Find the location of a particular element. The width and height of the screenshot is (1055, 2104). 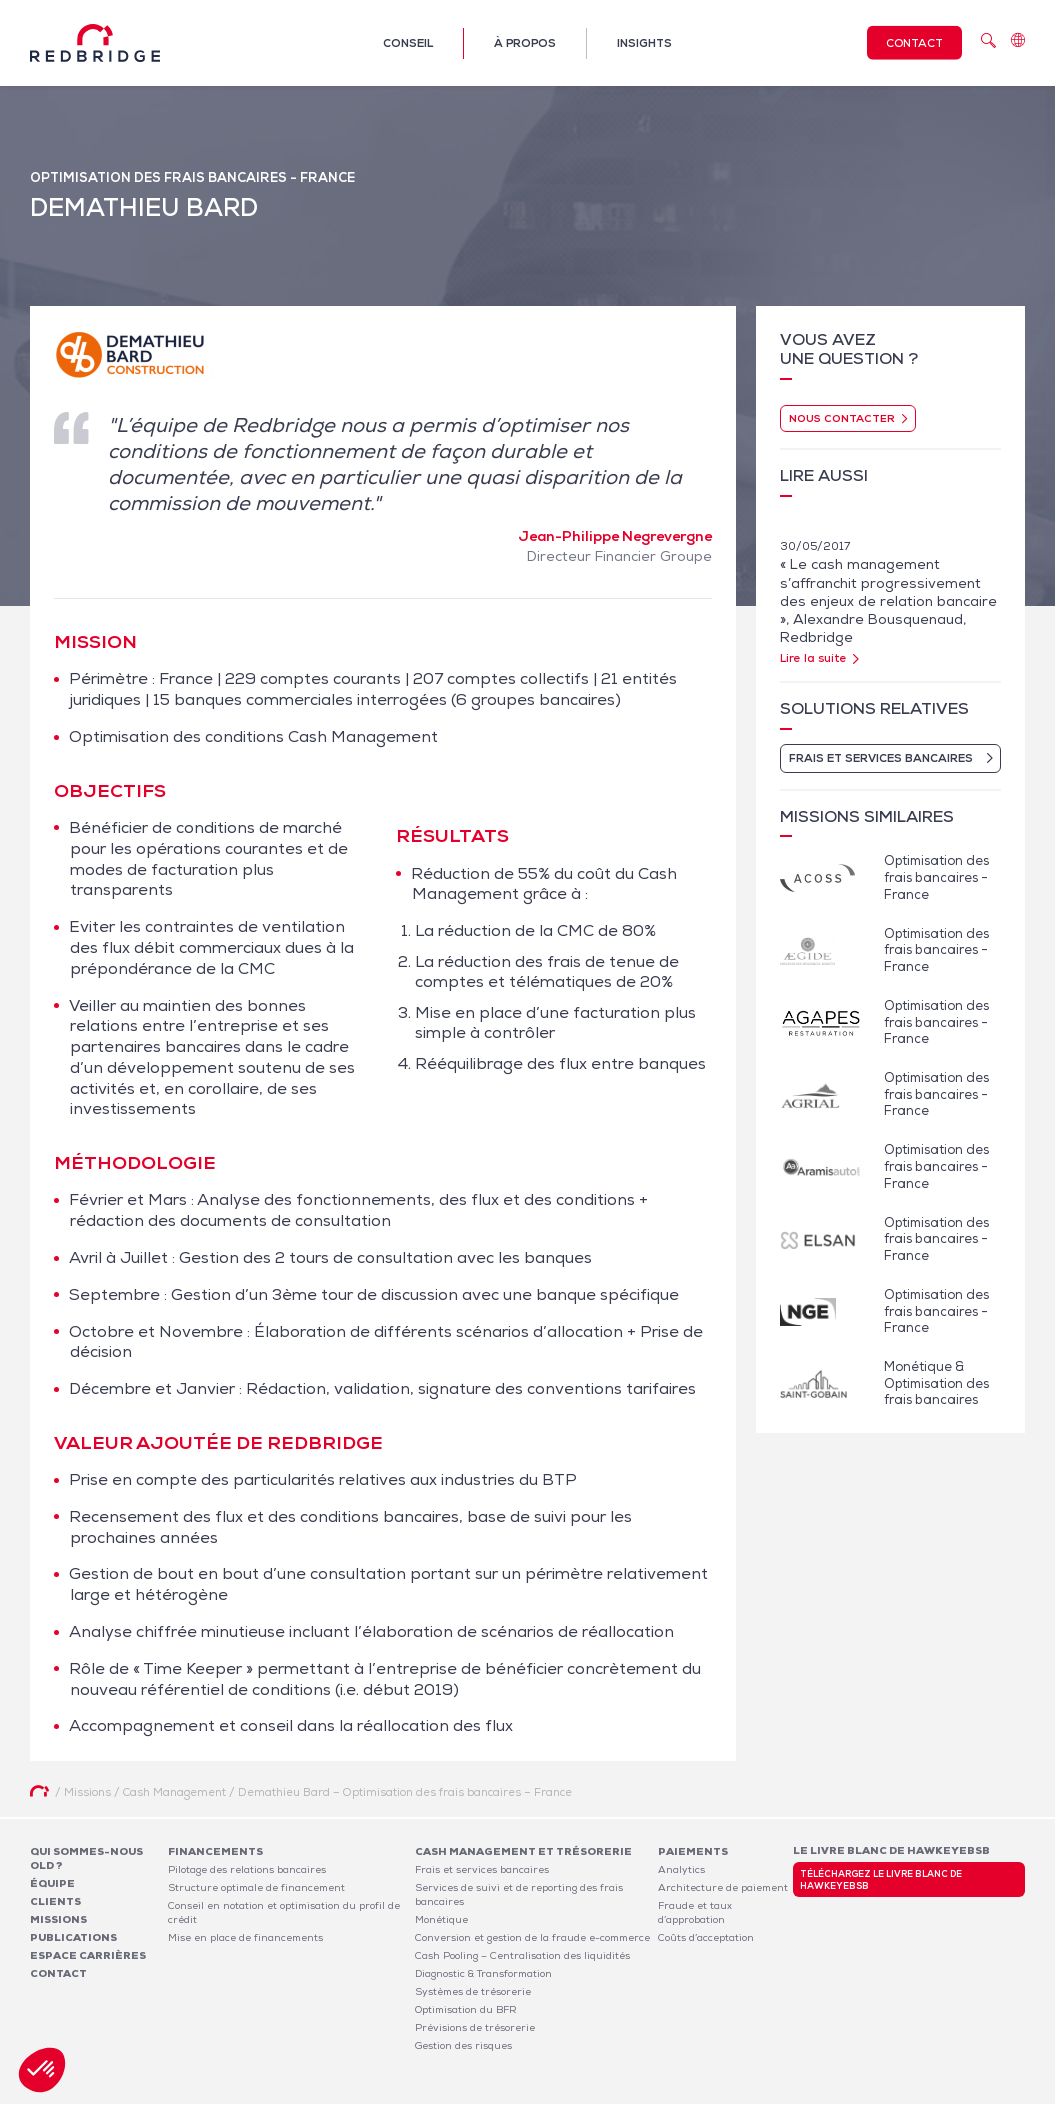

Missions is located at coordinates (58, 1919).